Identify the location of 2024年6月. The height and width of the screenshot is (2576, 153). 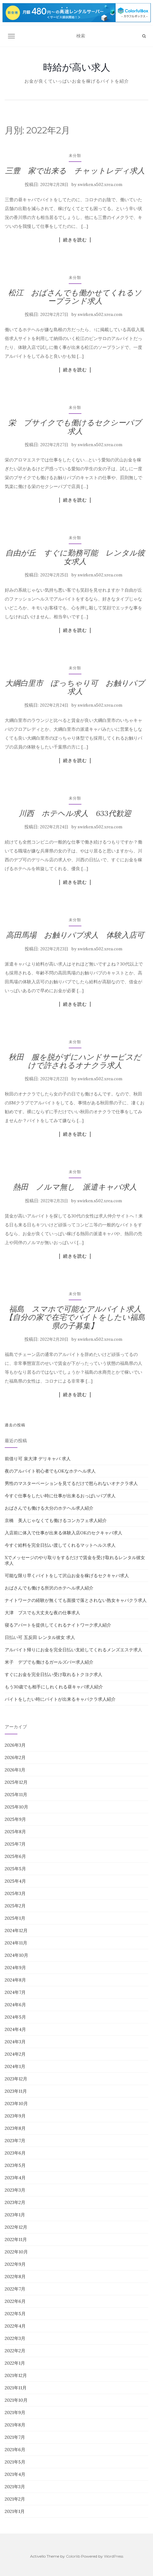
(15, 2004).